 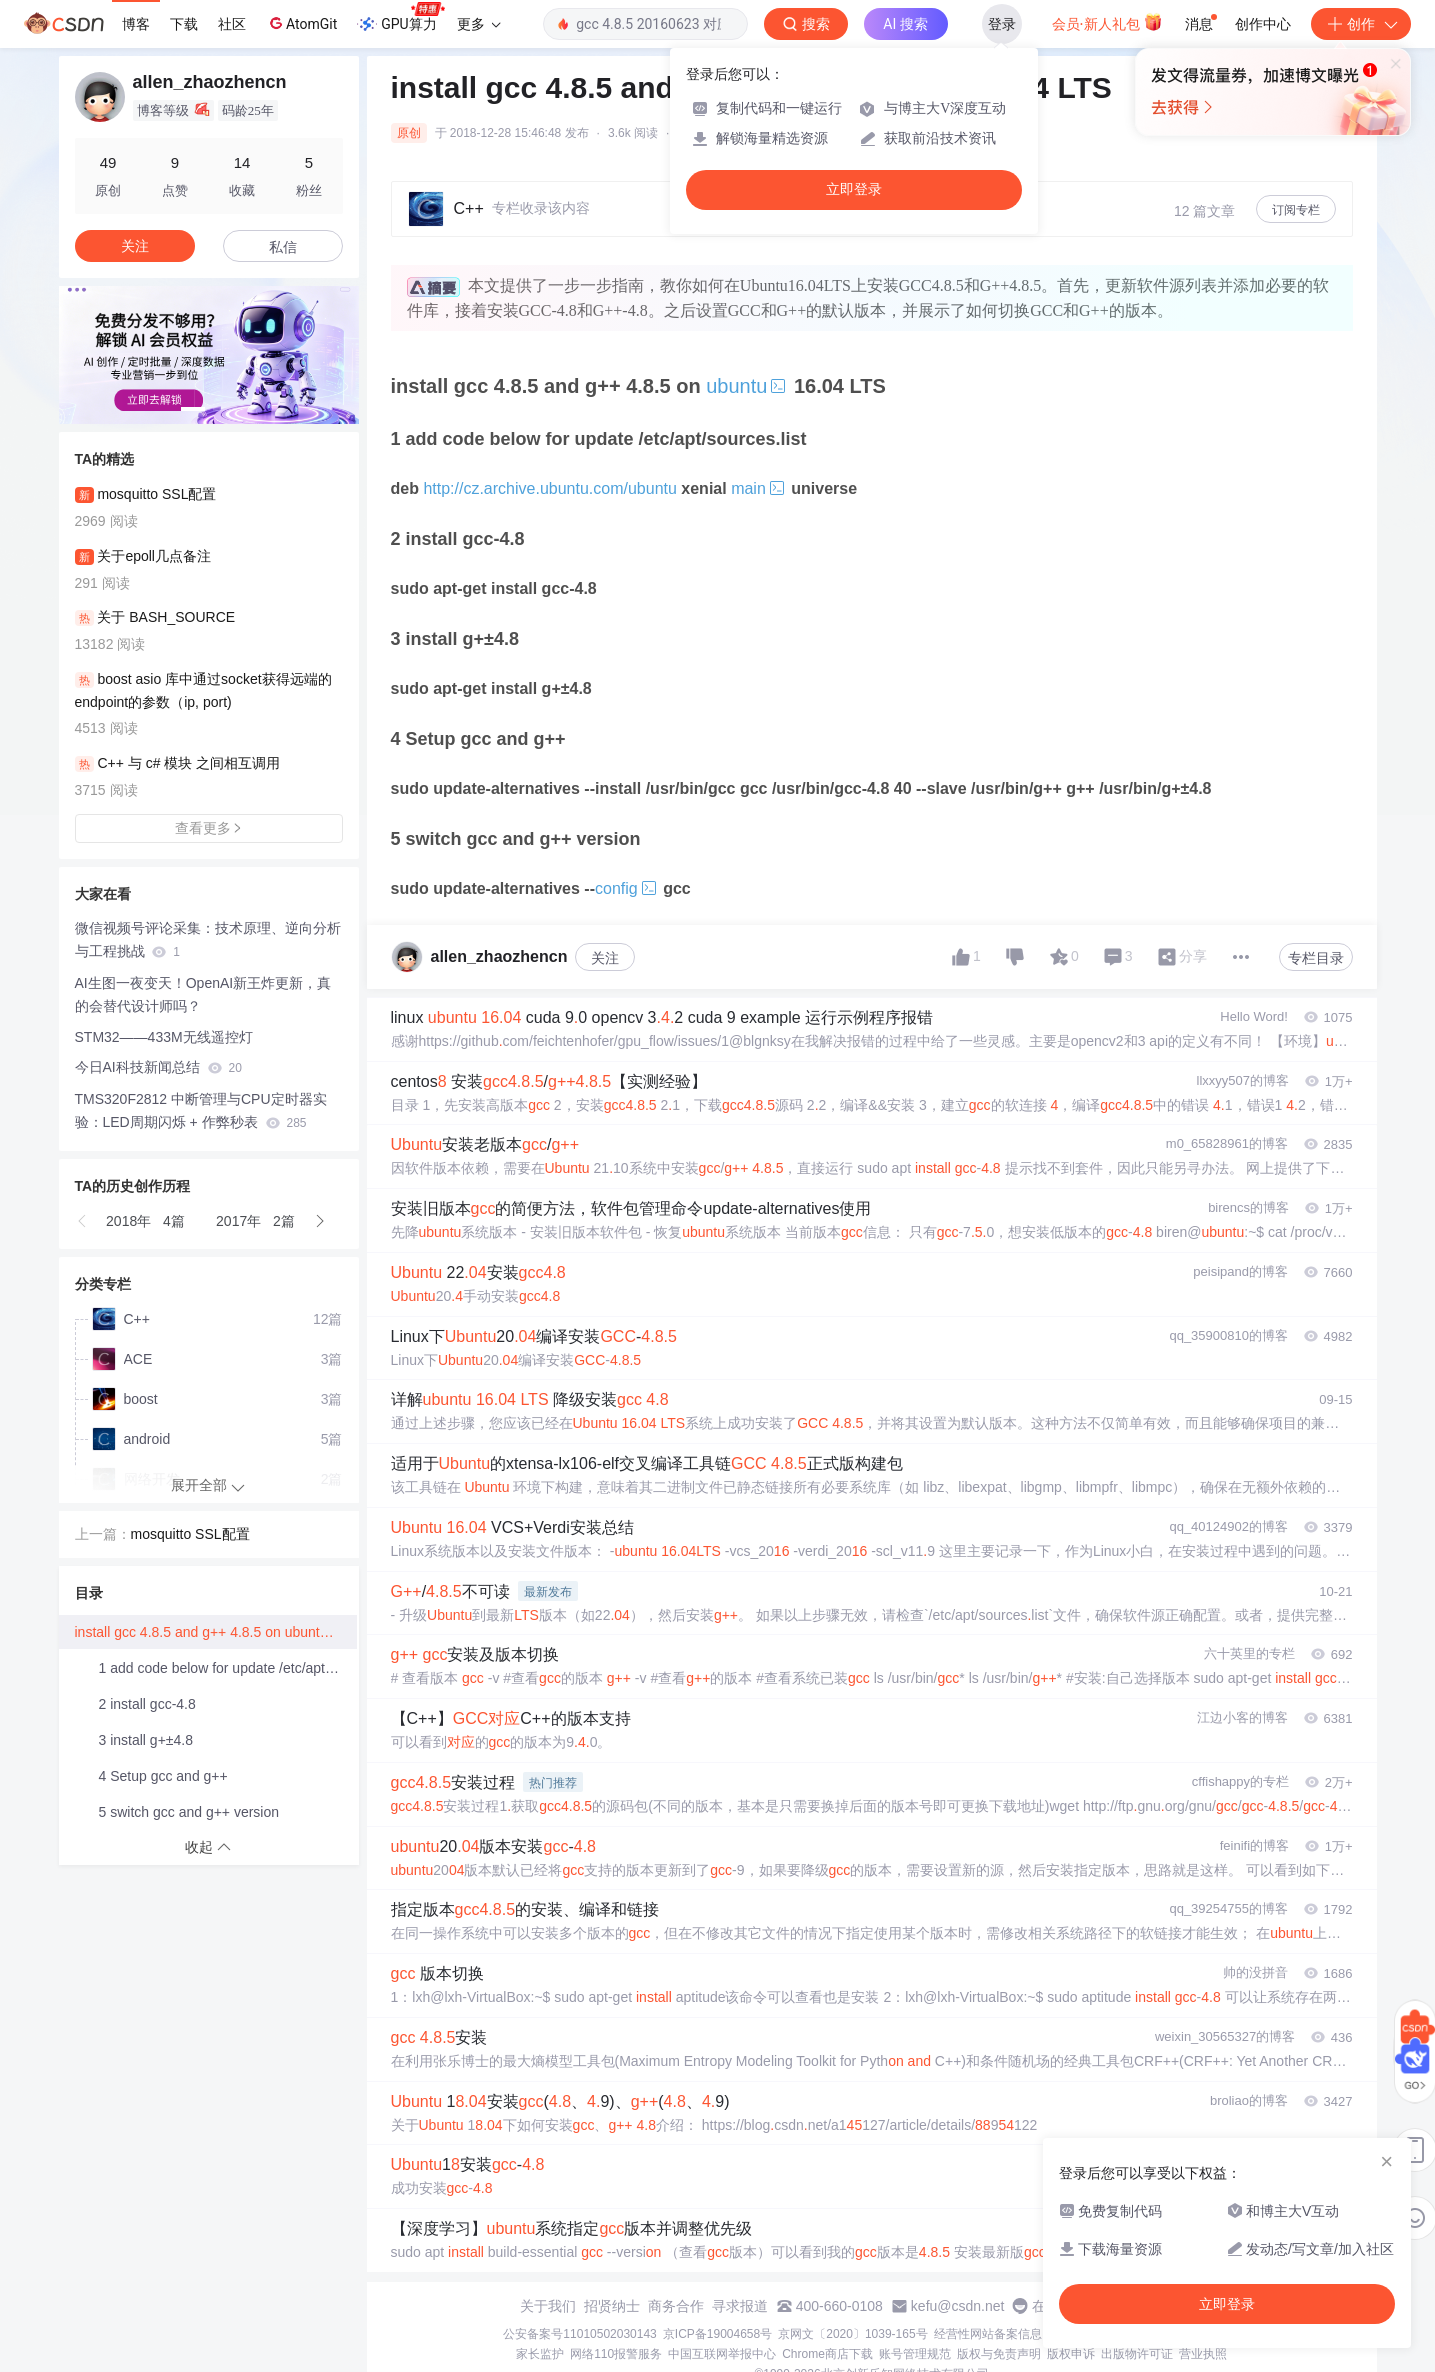 What do you see at coordinates (612, 2306) in the screenshot?
I see `招贤纳士` at bounding box center [612, 2306].